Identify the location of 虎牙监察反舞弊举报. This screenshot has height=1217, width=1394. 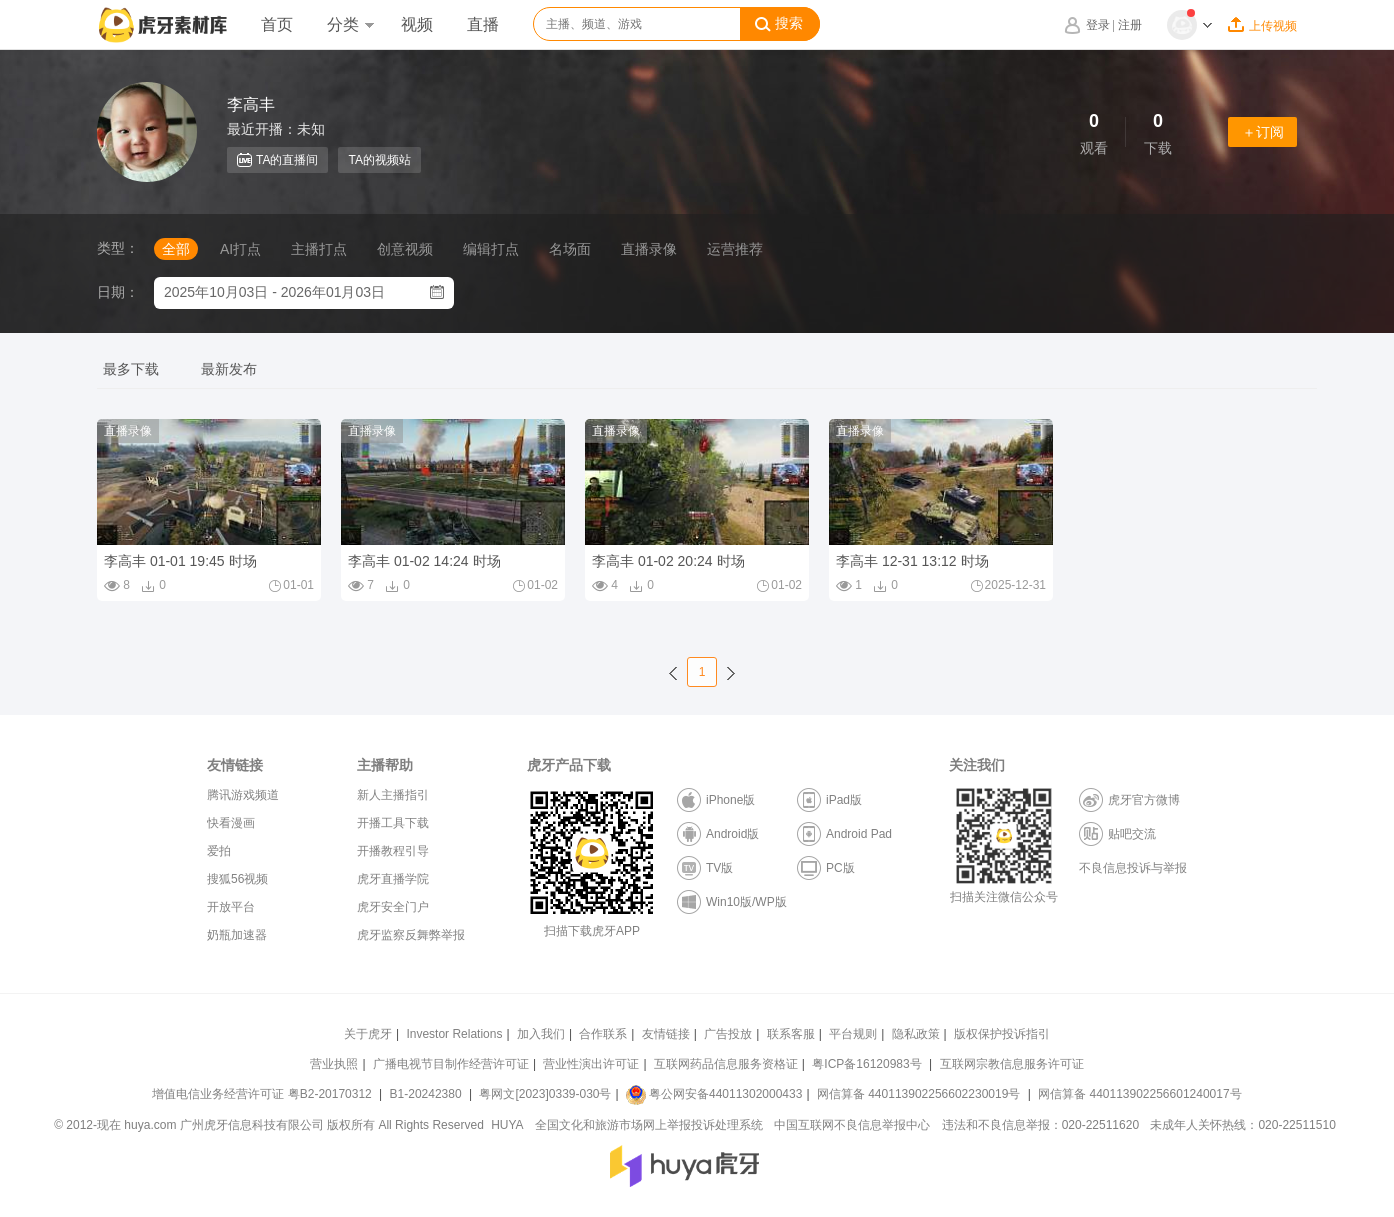
(411, 935).